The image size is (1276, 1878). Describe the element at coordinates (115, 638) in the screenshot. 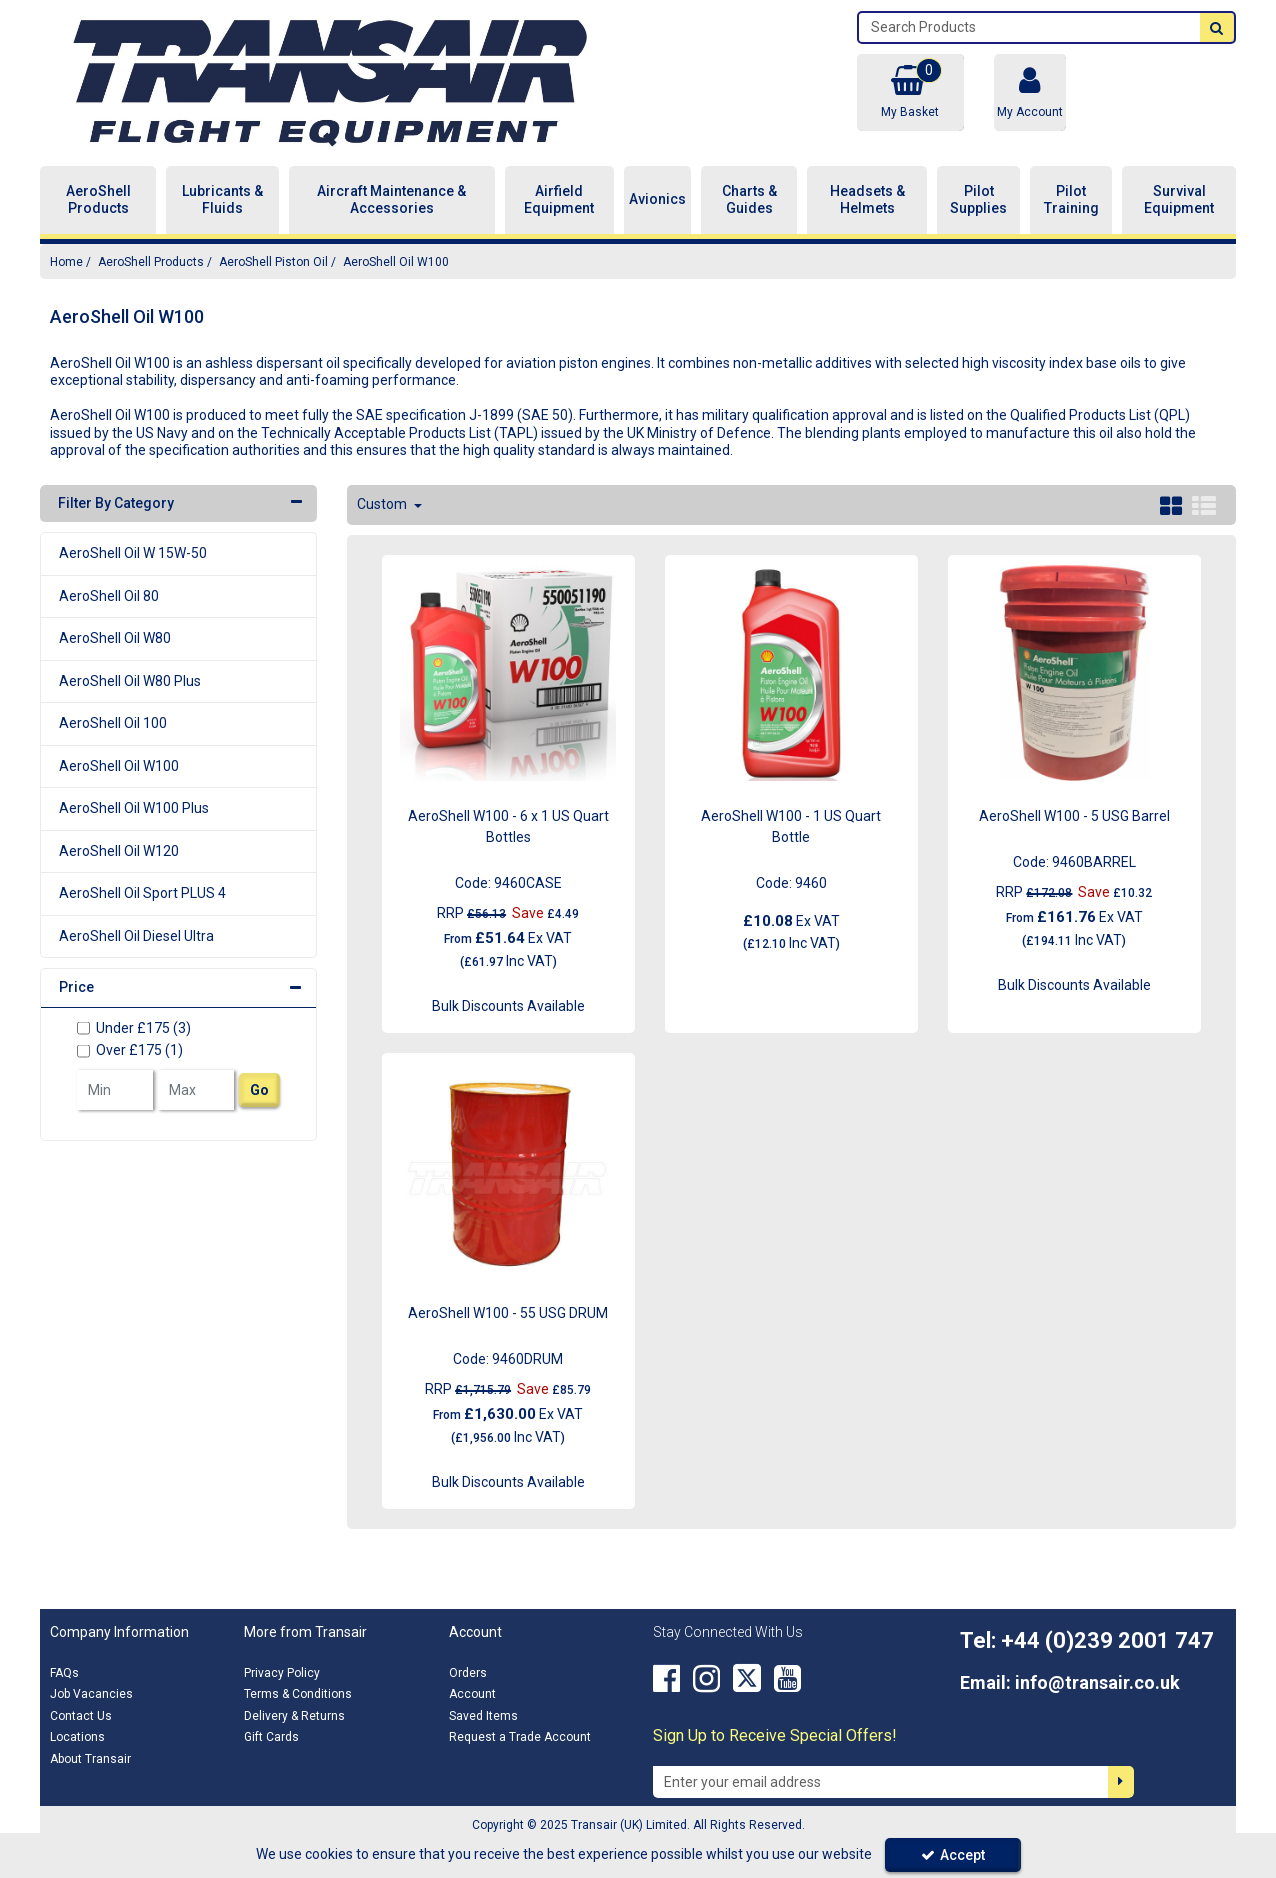

I see `AeroShell Oil W80` at that location.